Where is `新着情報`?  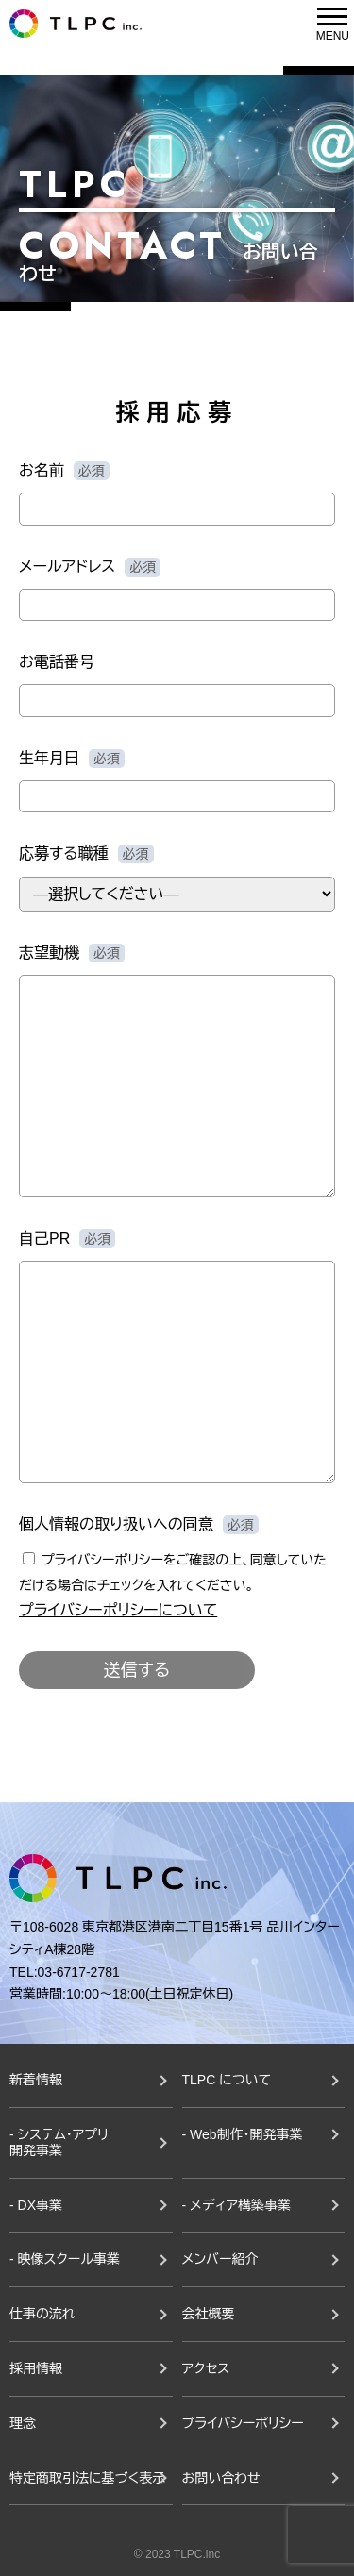 新着情報 is located at coordinates (35, 2079).